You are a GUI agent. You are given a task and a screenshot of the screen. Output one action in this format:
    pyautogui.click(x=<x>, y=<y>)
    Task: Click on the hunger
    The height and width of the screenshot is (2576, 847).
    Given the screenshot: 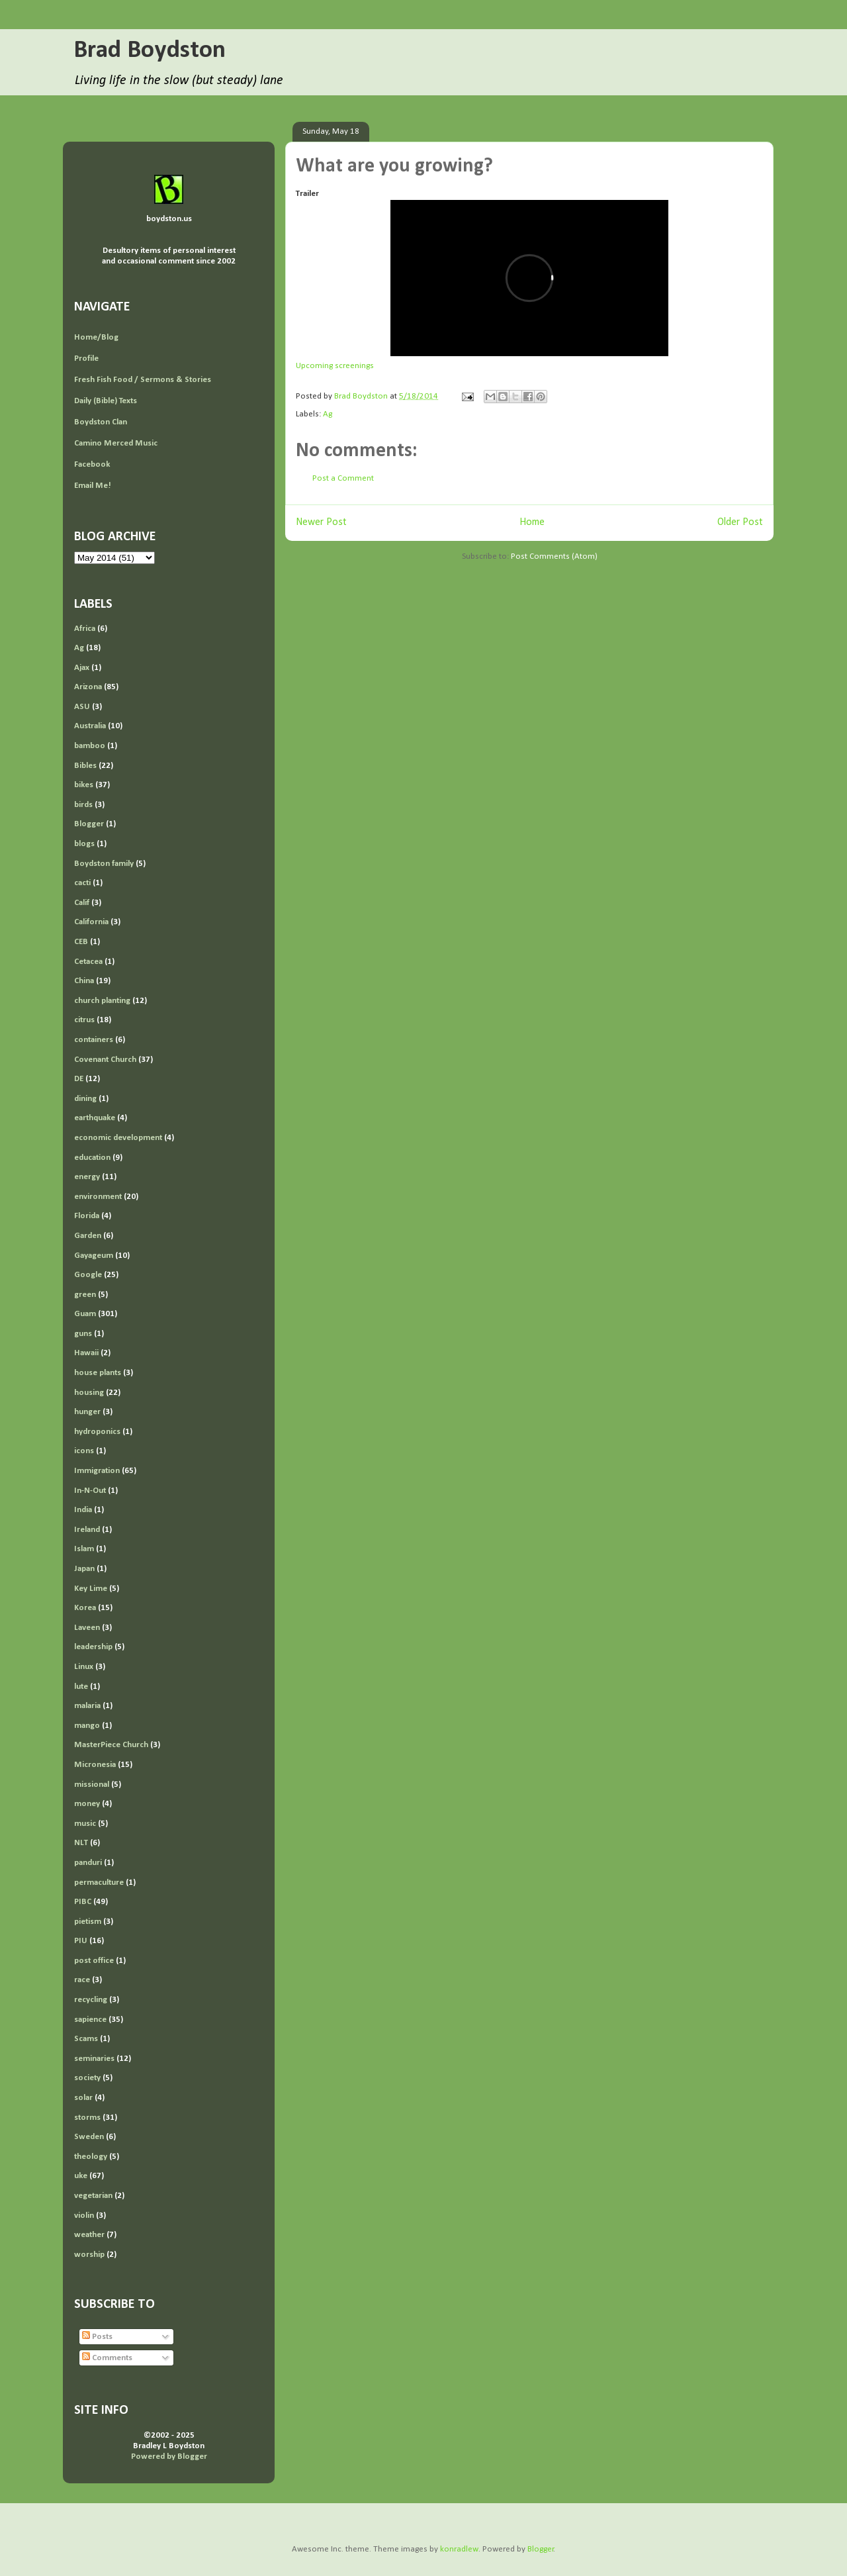 What is the action you would take?
    pyautogui.click(x=87, y=1411)
    